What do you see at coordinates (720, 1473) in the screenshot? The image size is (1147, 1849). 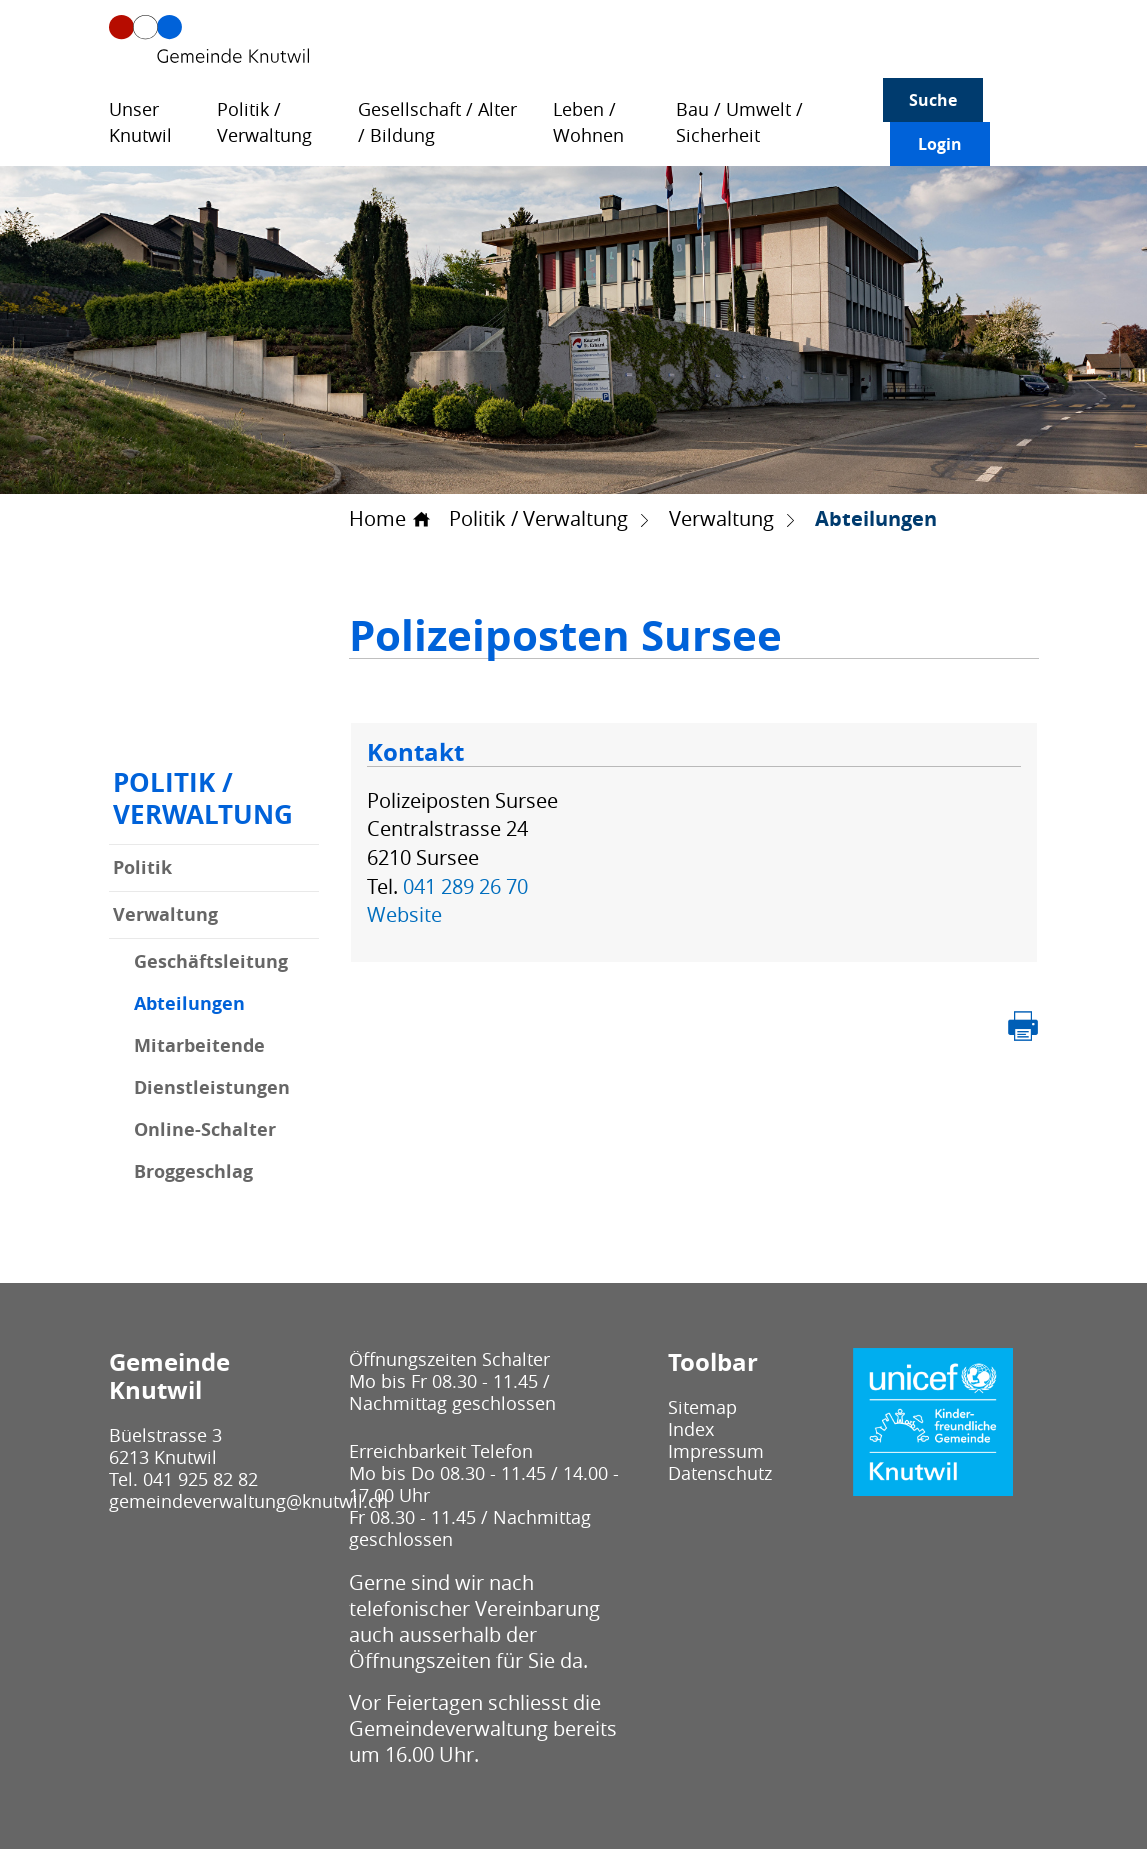 I see `Datenschutz` at bounding box center [720, 1473].